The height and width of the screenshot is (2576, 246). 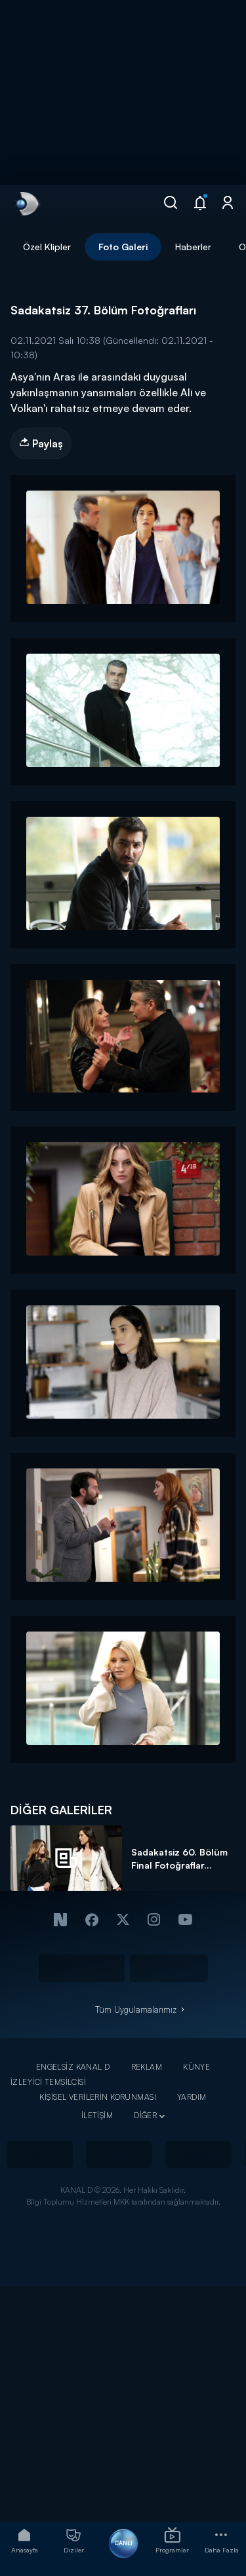 What do you see at coordinates (73, 2067) in the screenshot?
I see `ENGELSİZ KANAL D` at bounding box center [73, 2067].